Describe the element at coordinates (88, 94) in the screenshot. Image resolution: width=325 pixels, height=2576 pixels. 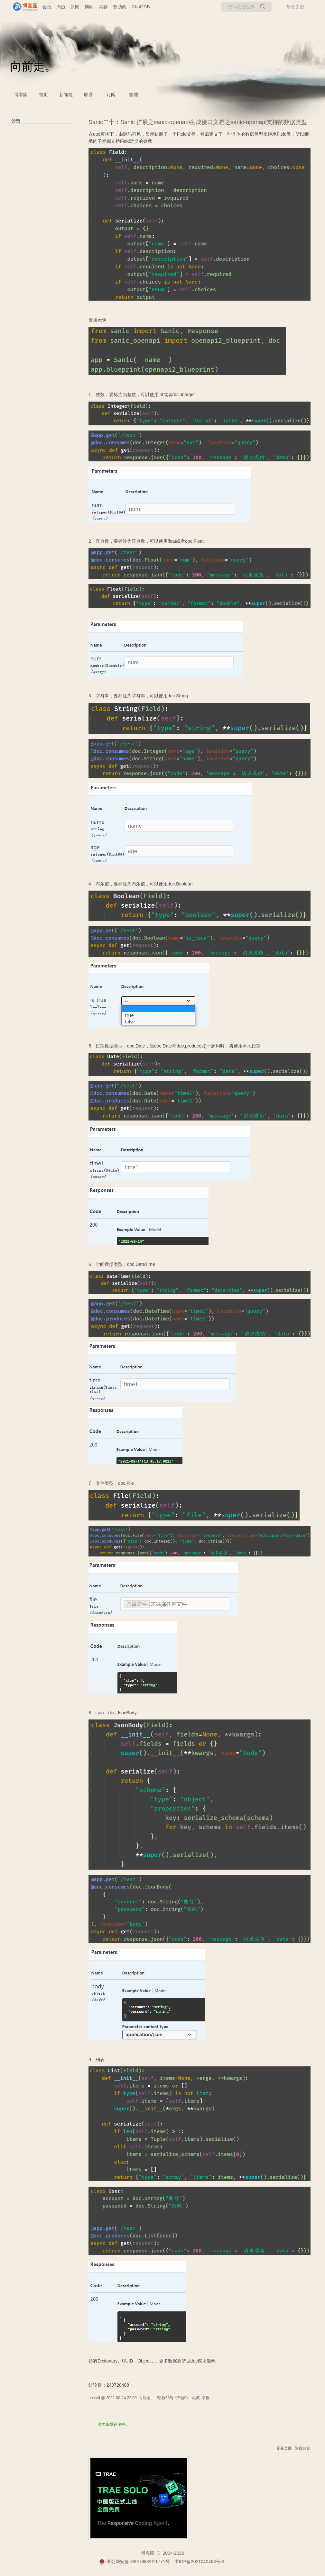
I see `联系` at that location.